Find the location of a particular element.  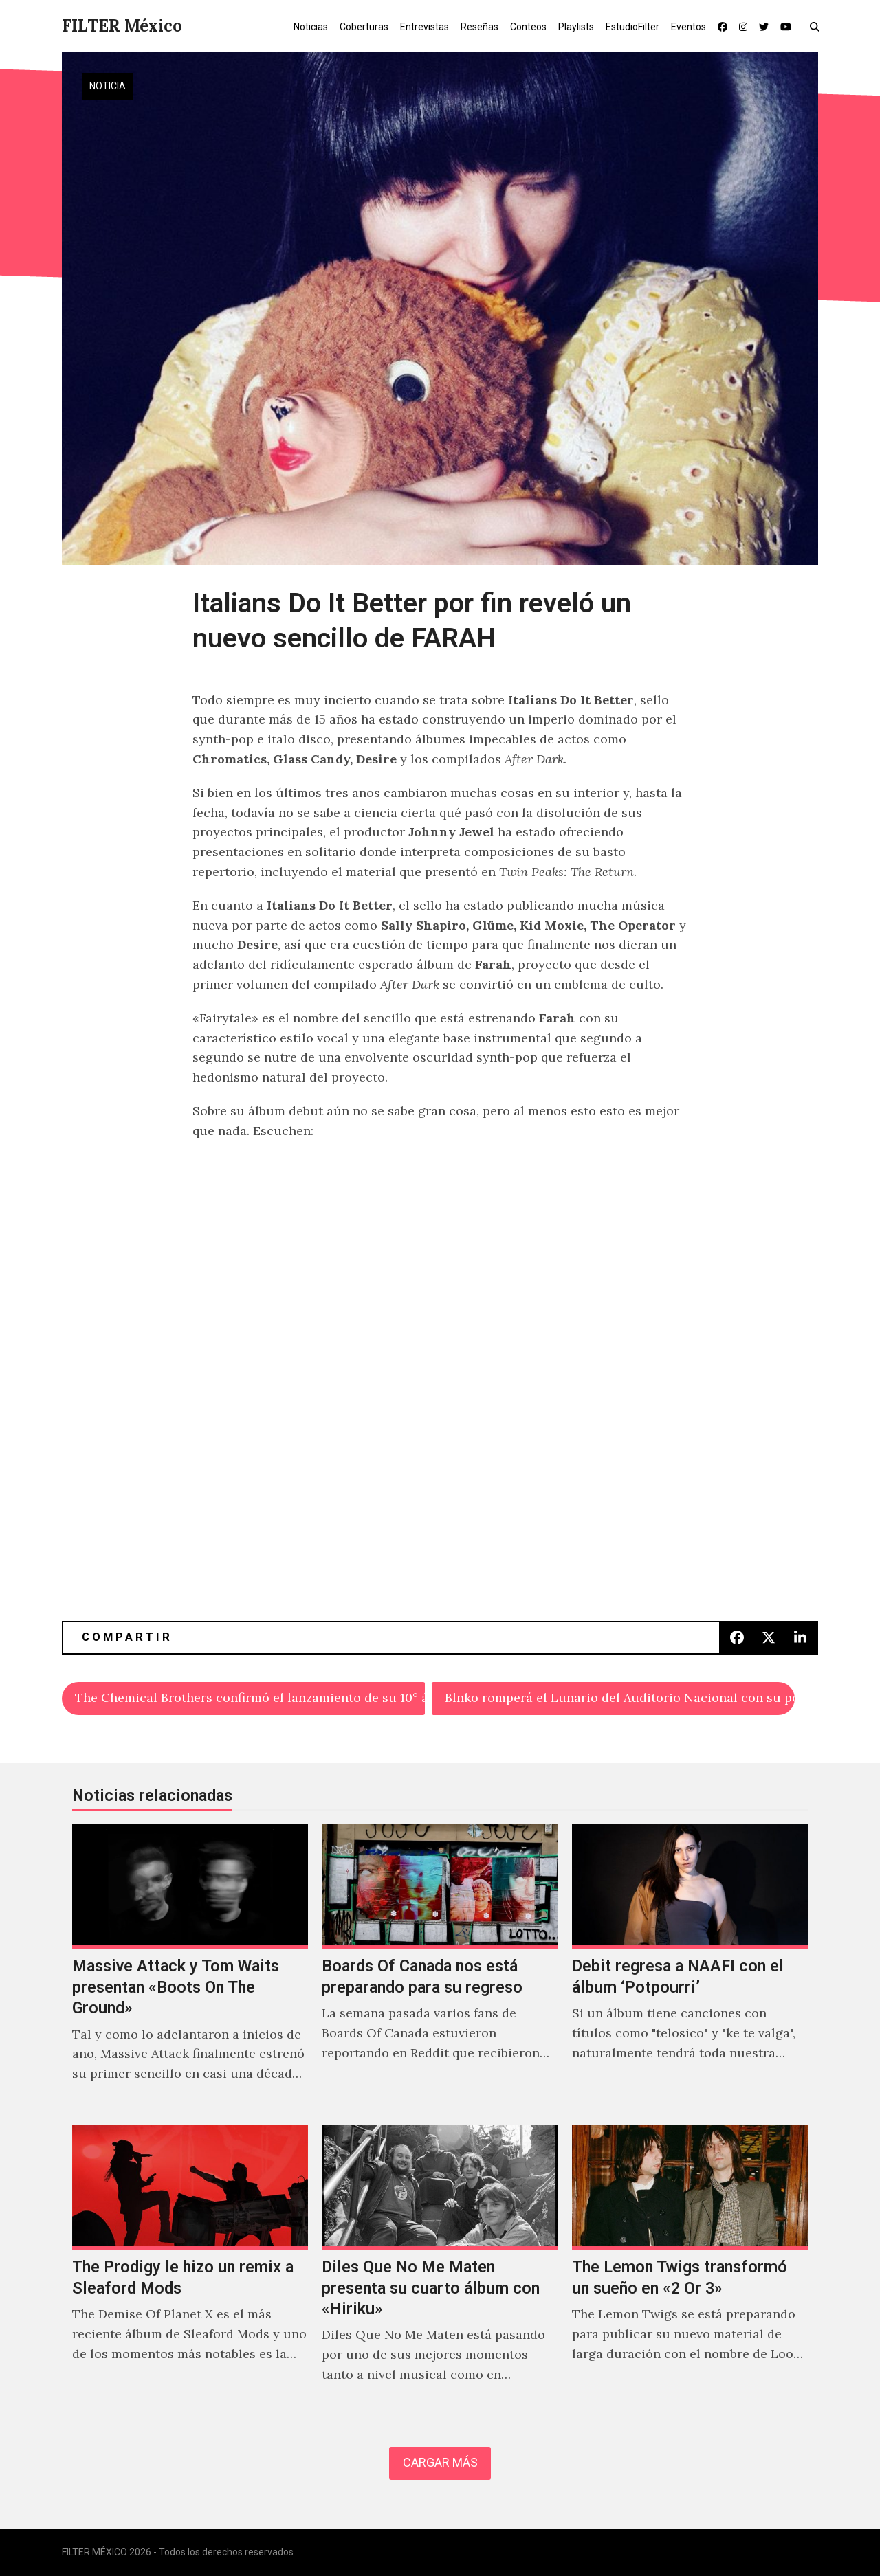

The Chemical Brothers confirmó el lanzamiento de su 10° álbum: ‘For That Beautiful Feeling’ is located at coordinates (250, 1697).